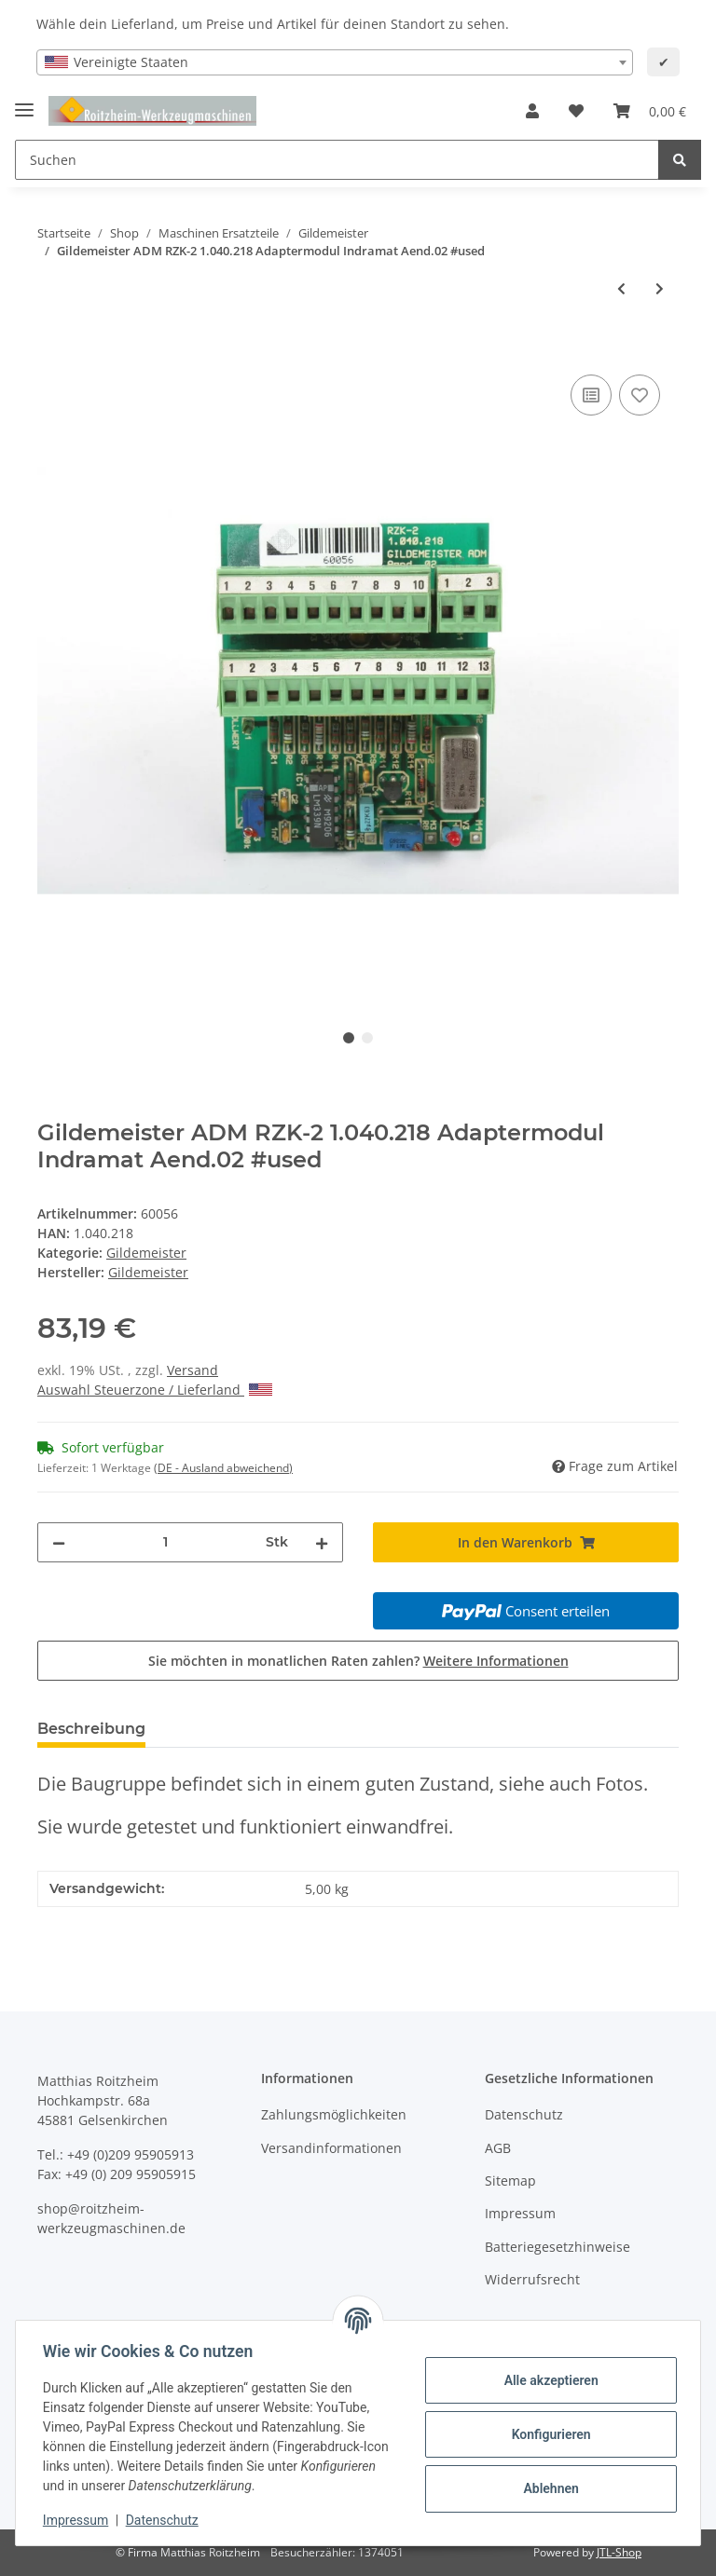 The height and width of the screenshot is (2576, 716). Describe the element at coordinates (557, 2247) in the screenshot. I see `Batteriegesetzhinweise` at that location.